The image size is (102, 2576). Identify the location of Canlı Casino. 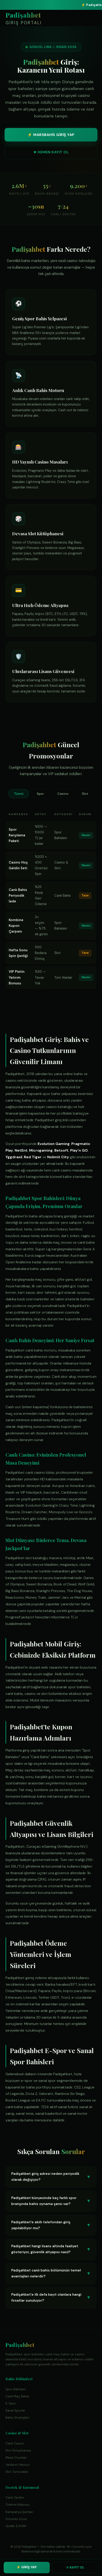
(15, 2443).